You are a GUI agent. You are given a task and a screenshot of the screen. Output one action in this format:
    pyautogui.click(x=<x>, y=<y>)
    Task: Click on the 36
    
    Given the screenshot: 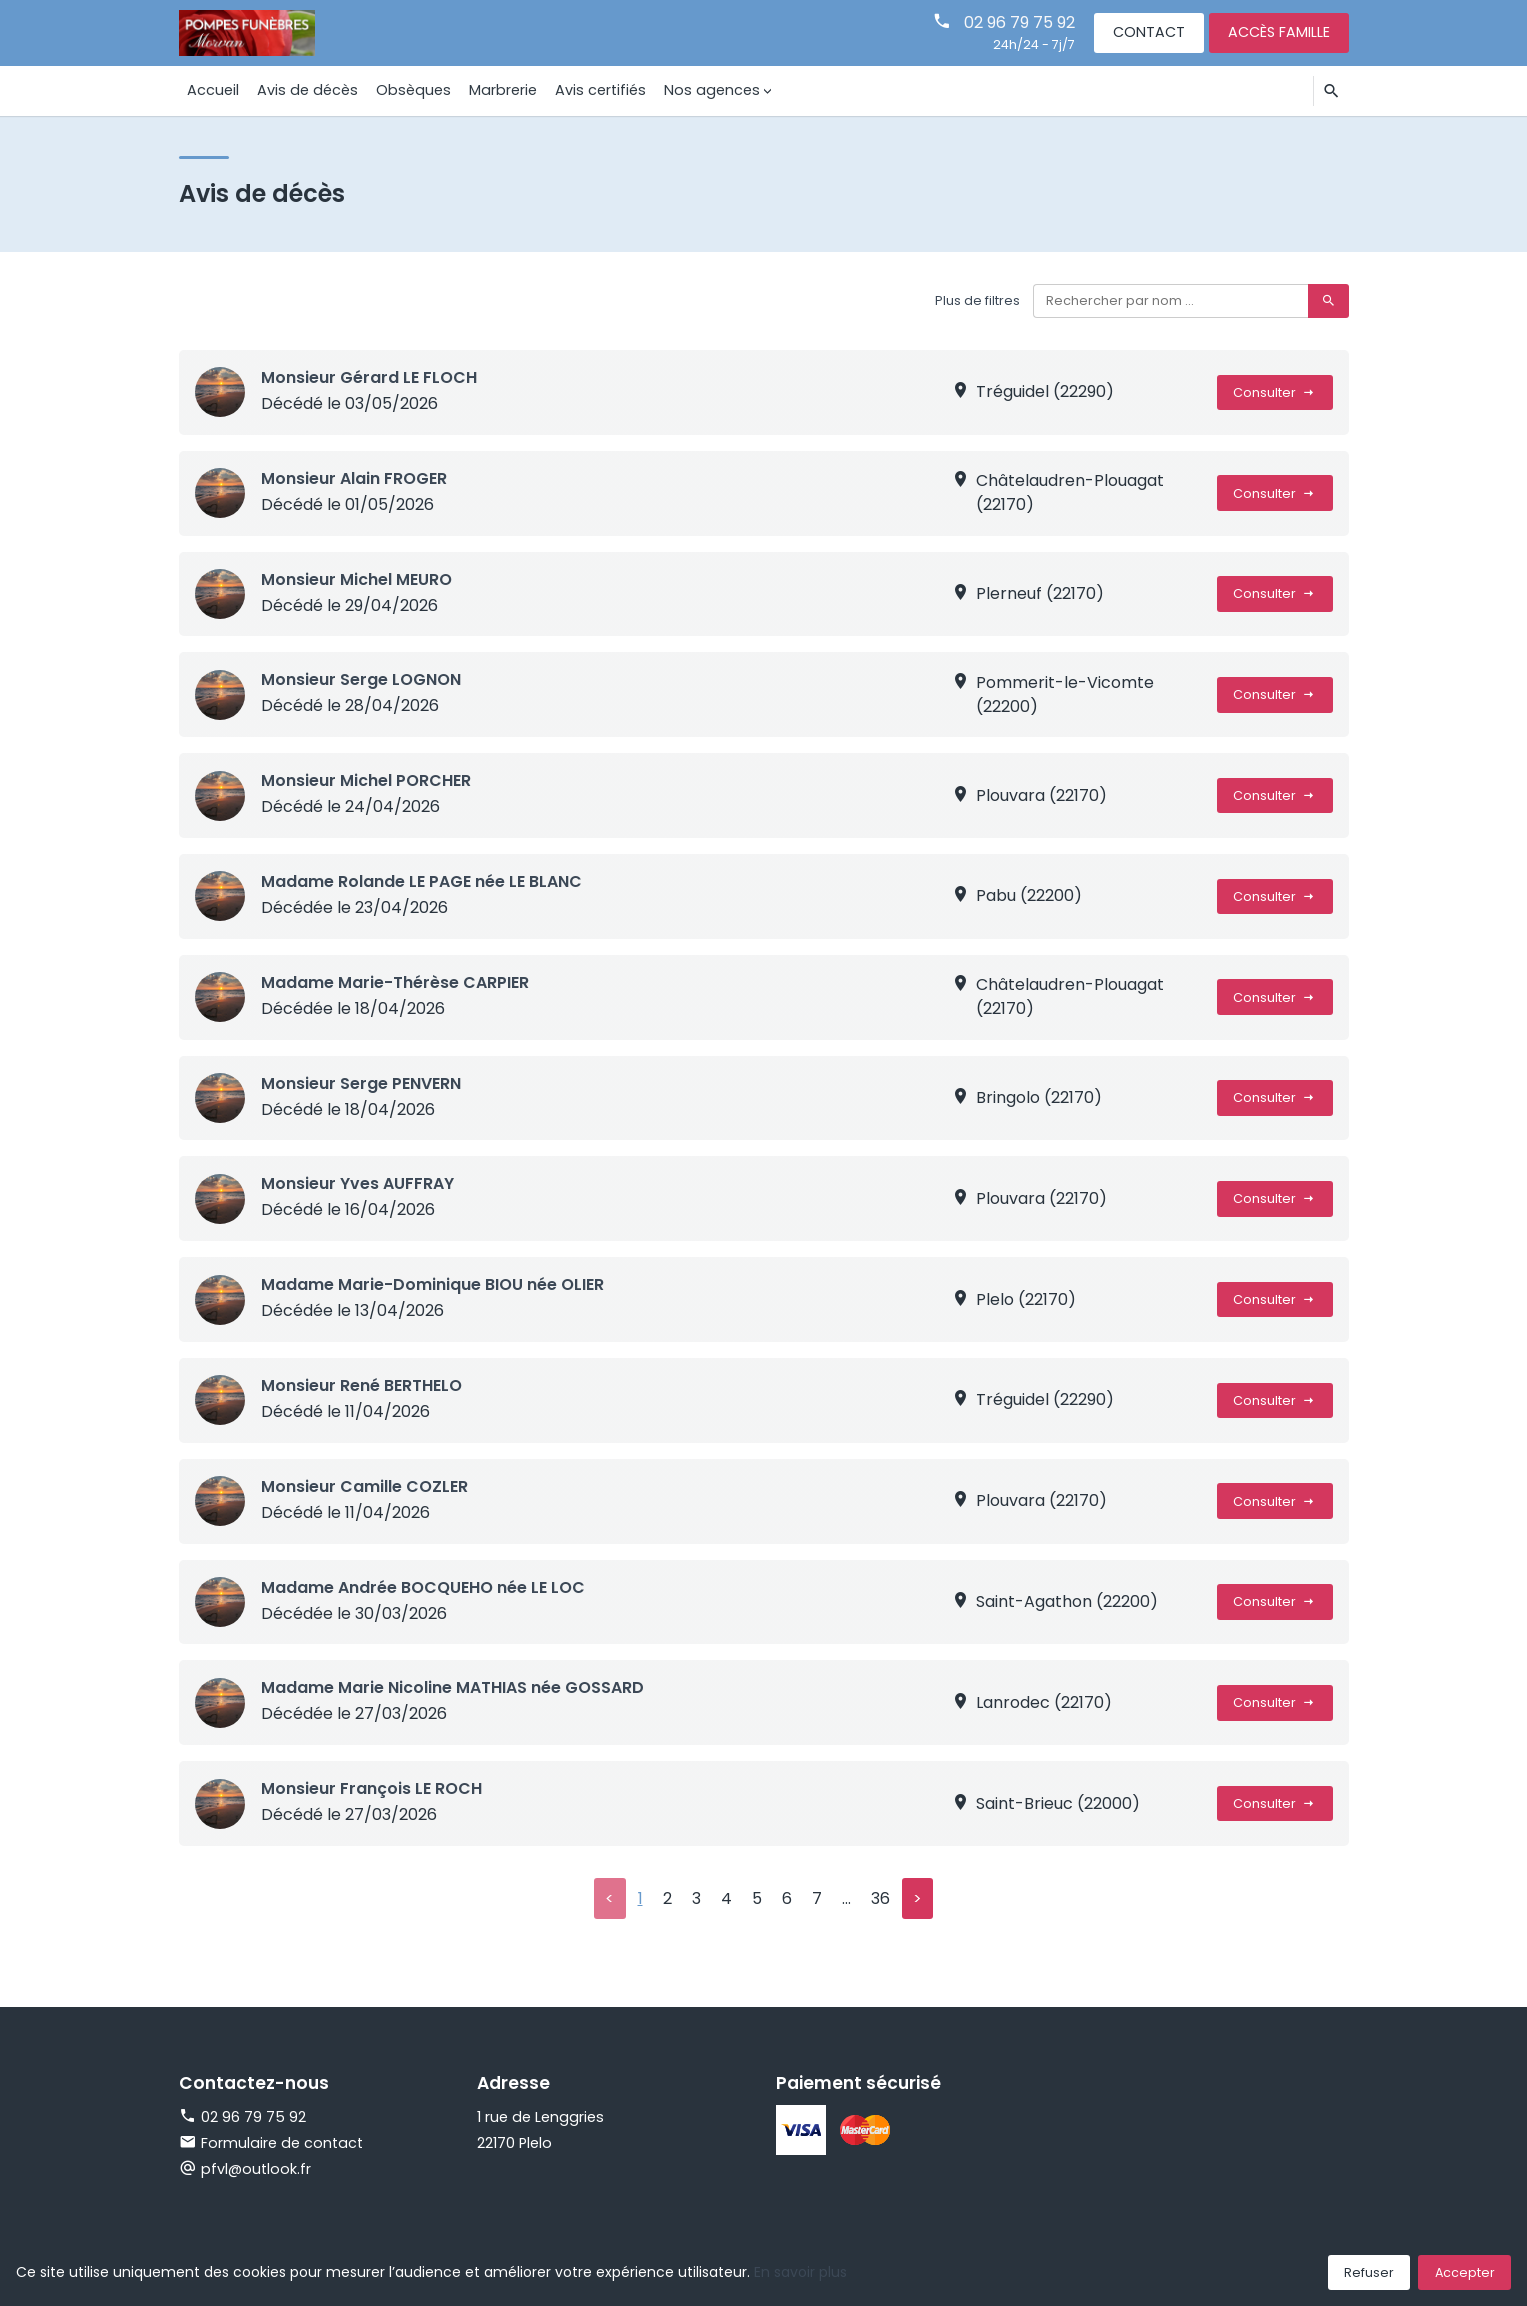 What is the action you would take?
    pyautogui.click(x=880, y=1898)
    